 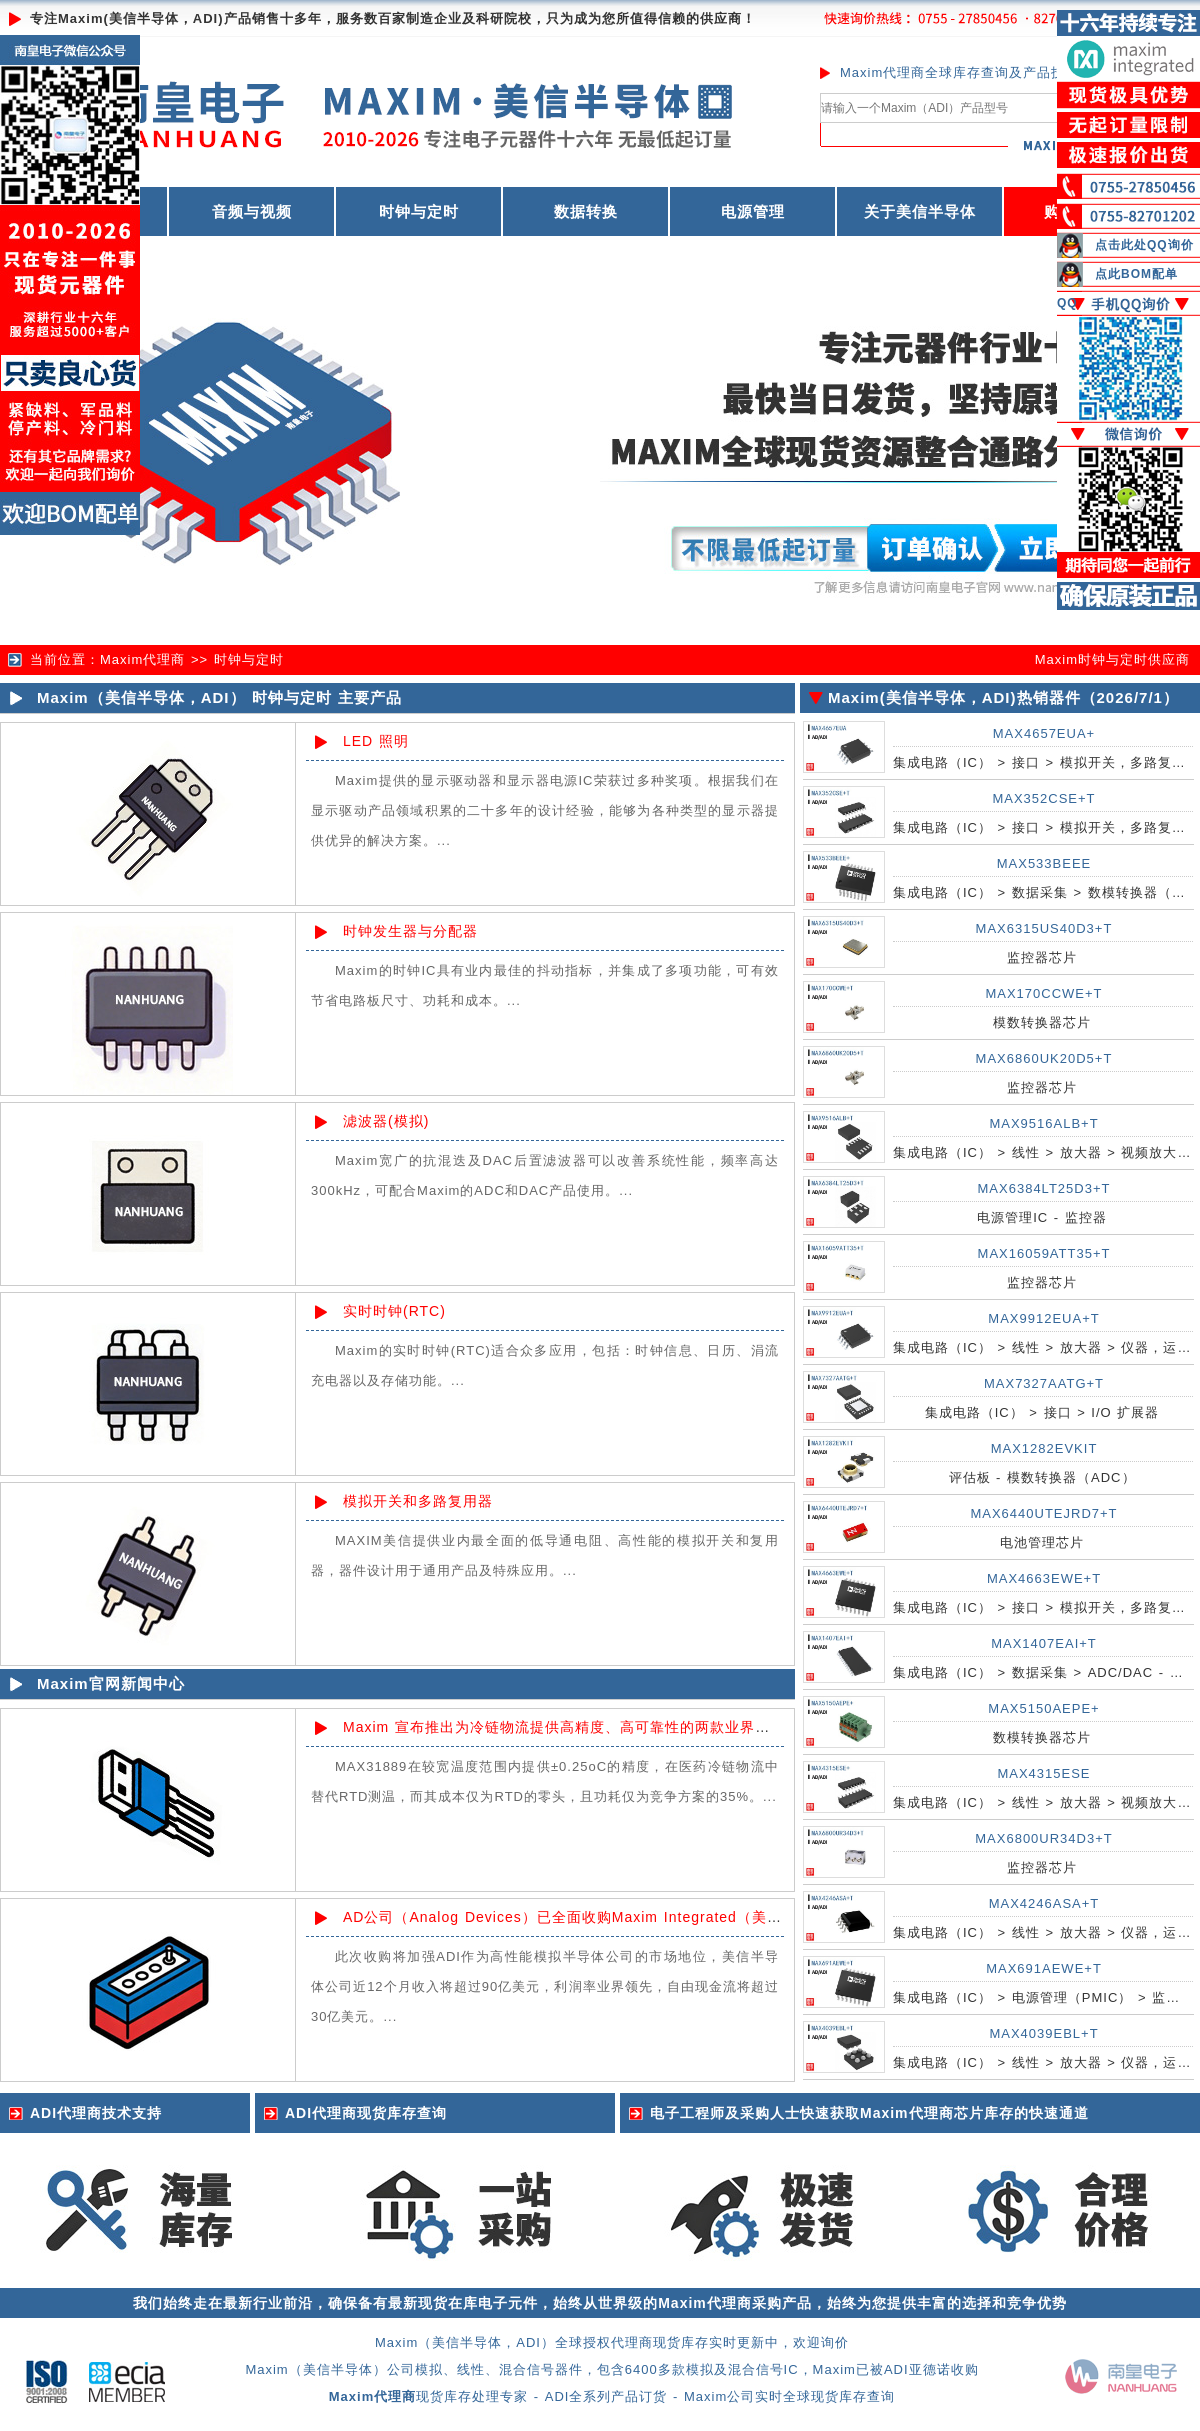 What do you see at coordinates (1043, 1773) in the screenshot?
I see `MAX4315ESE` at bounding box center [1043, 1773].